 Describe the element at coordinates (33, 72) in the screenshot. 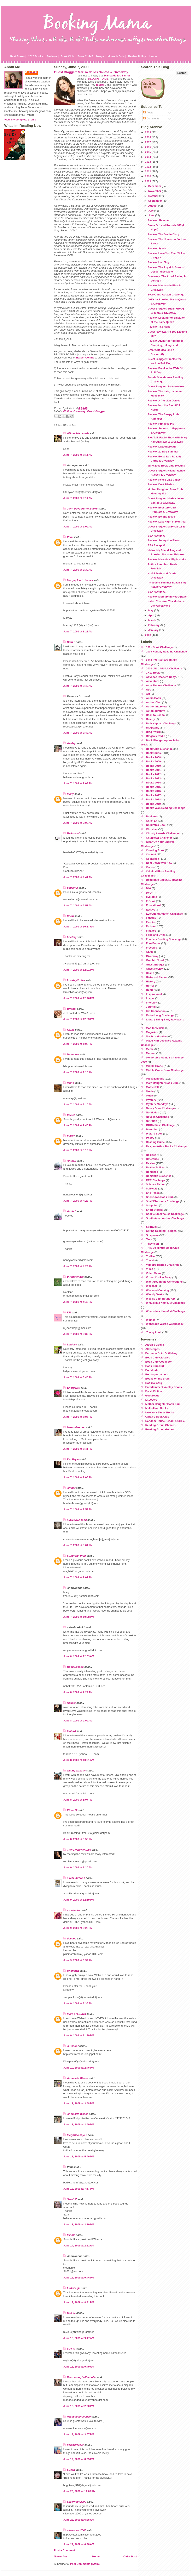

I see `Julie P.` at that location.